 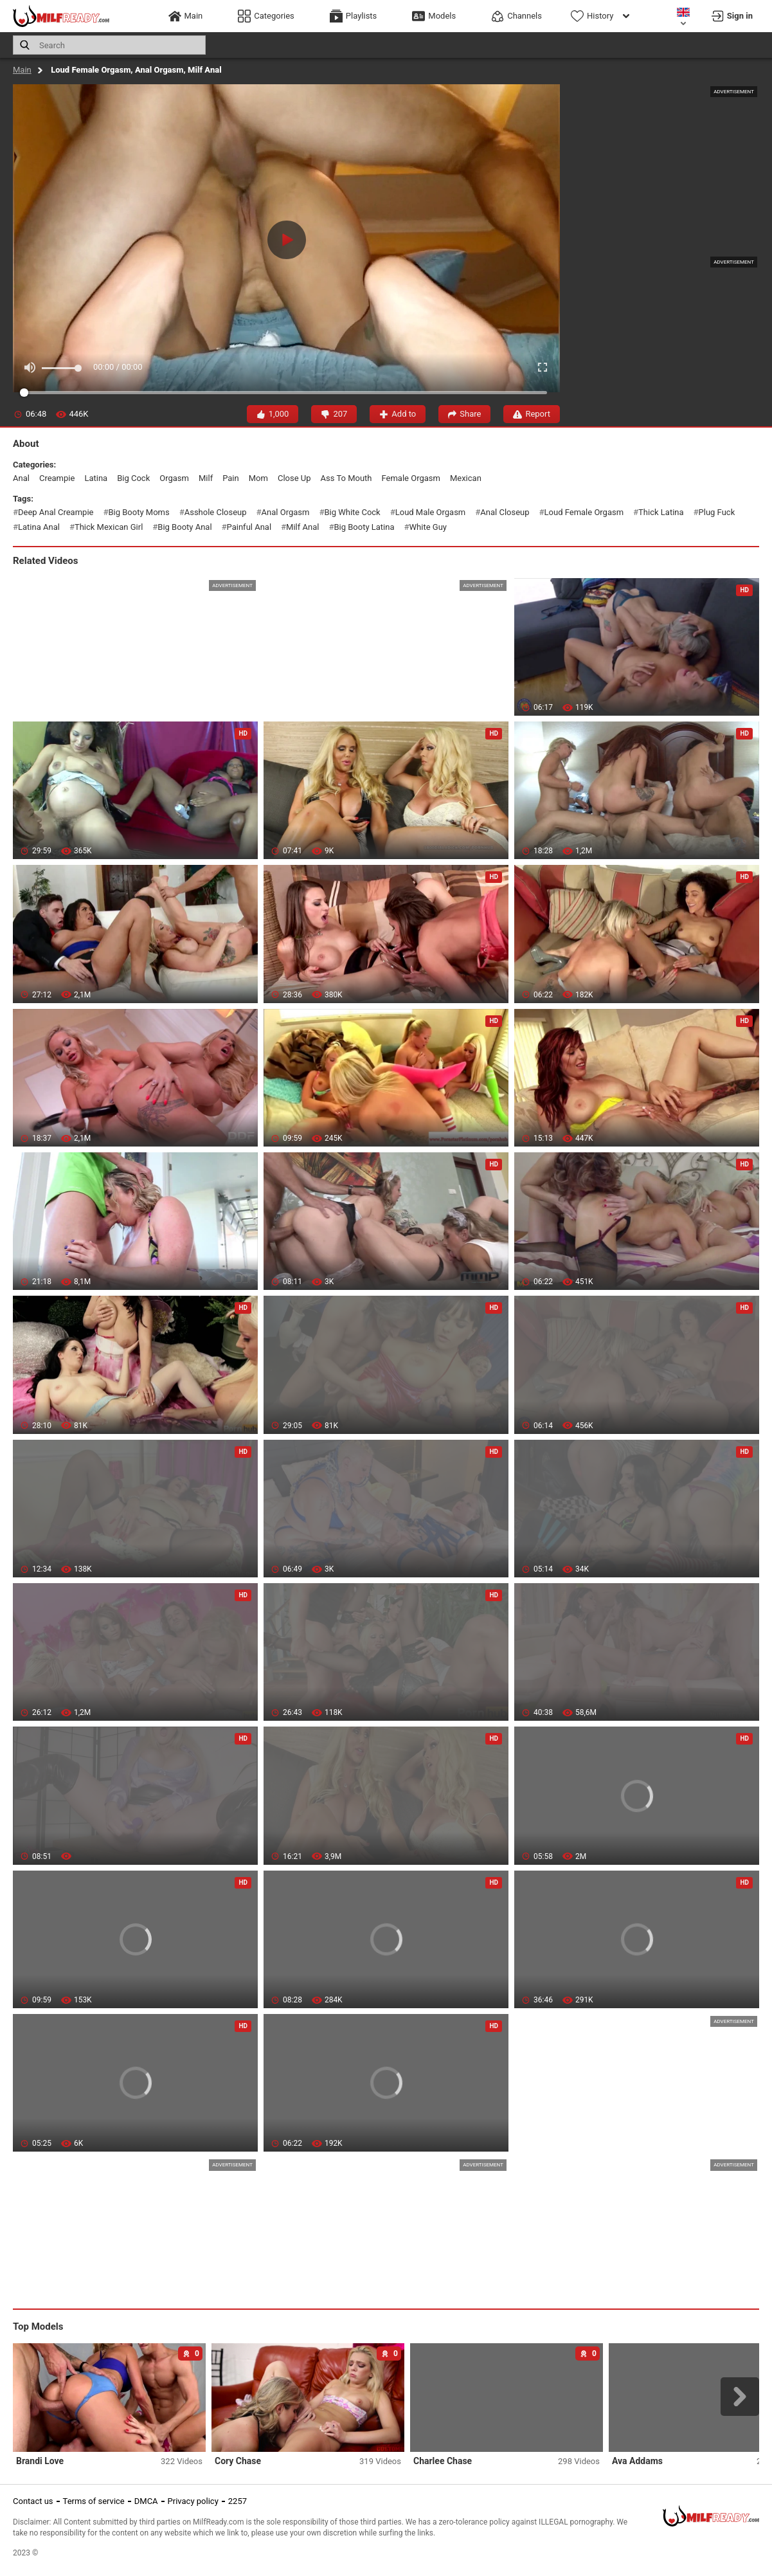 What do you see at coordinates (504, 512) in the screenshot?
I see `anal closeup` at bounding box center [504, 512].